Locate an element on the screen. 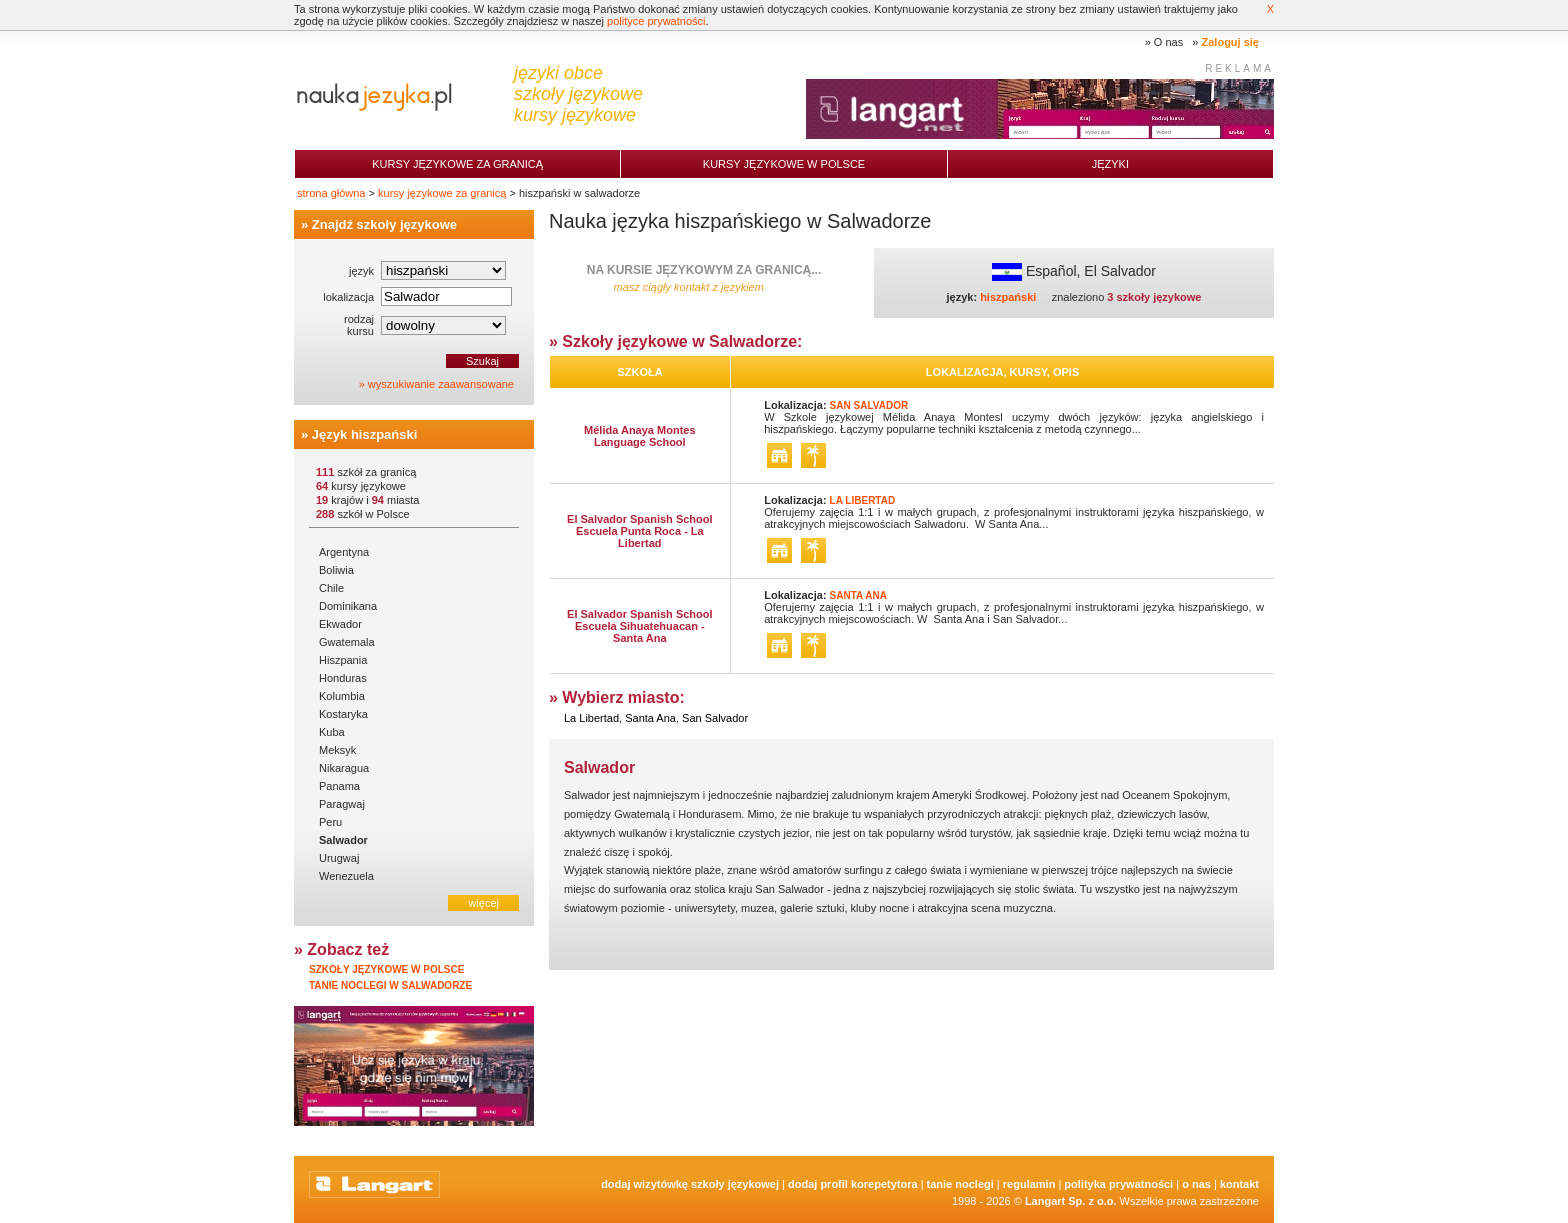 The image size is (1568, 1223). Ekwador is located at coordinates (340, 624).